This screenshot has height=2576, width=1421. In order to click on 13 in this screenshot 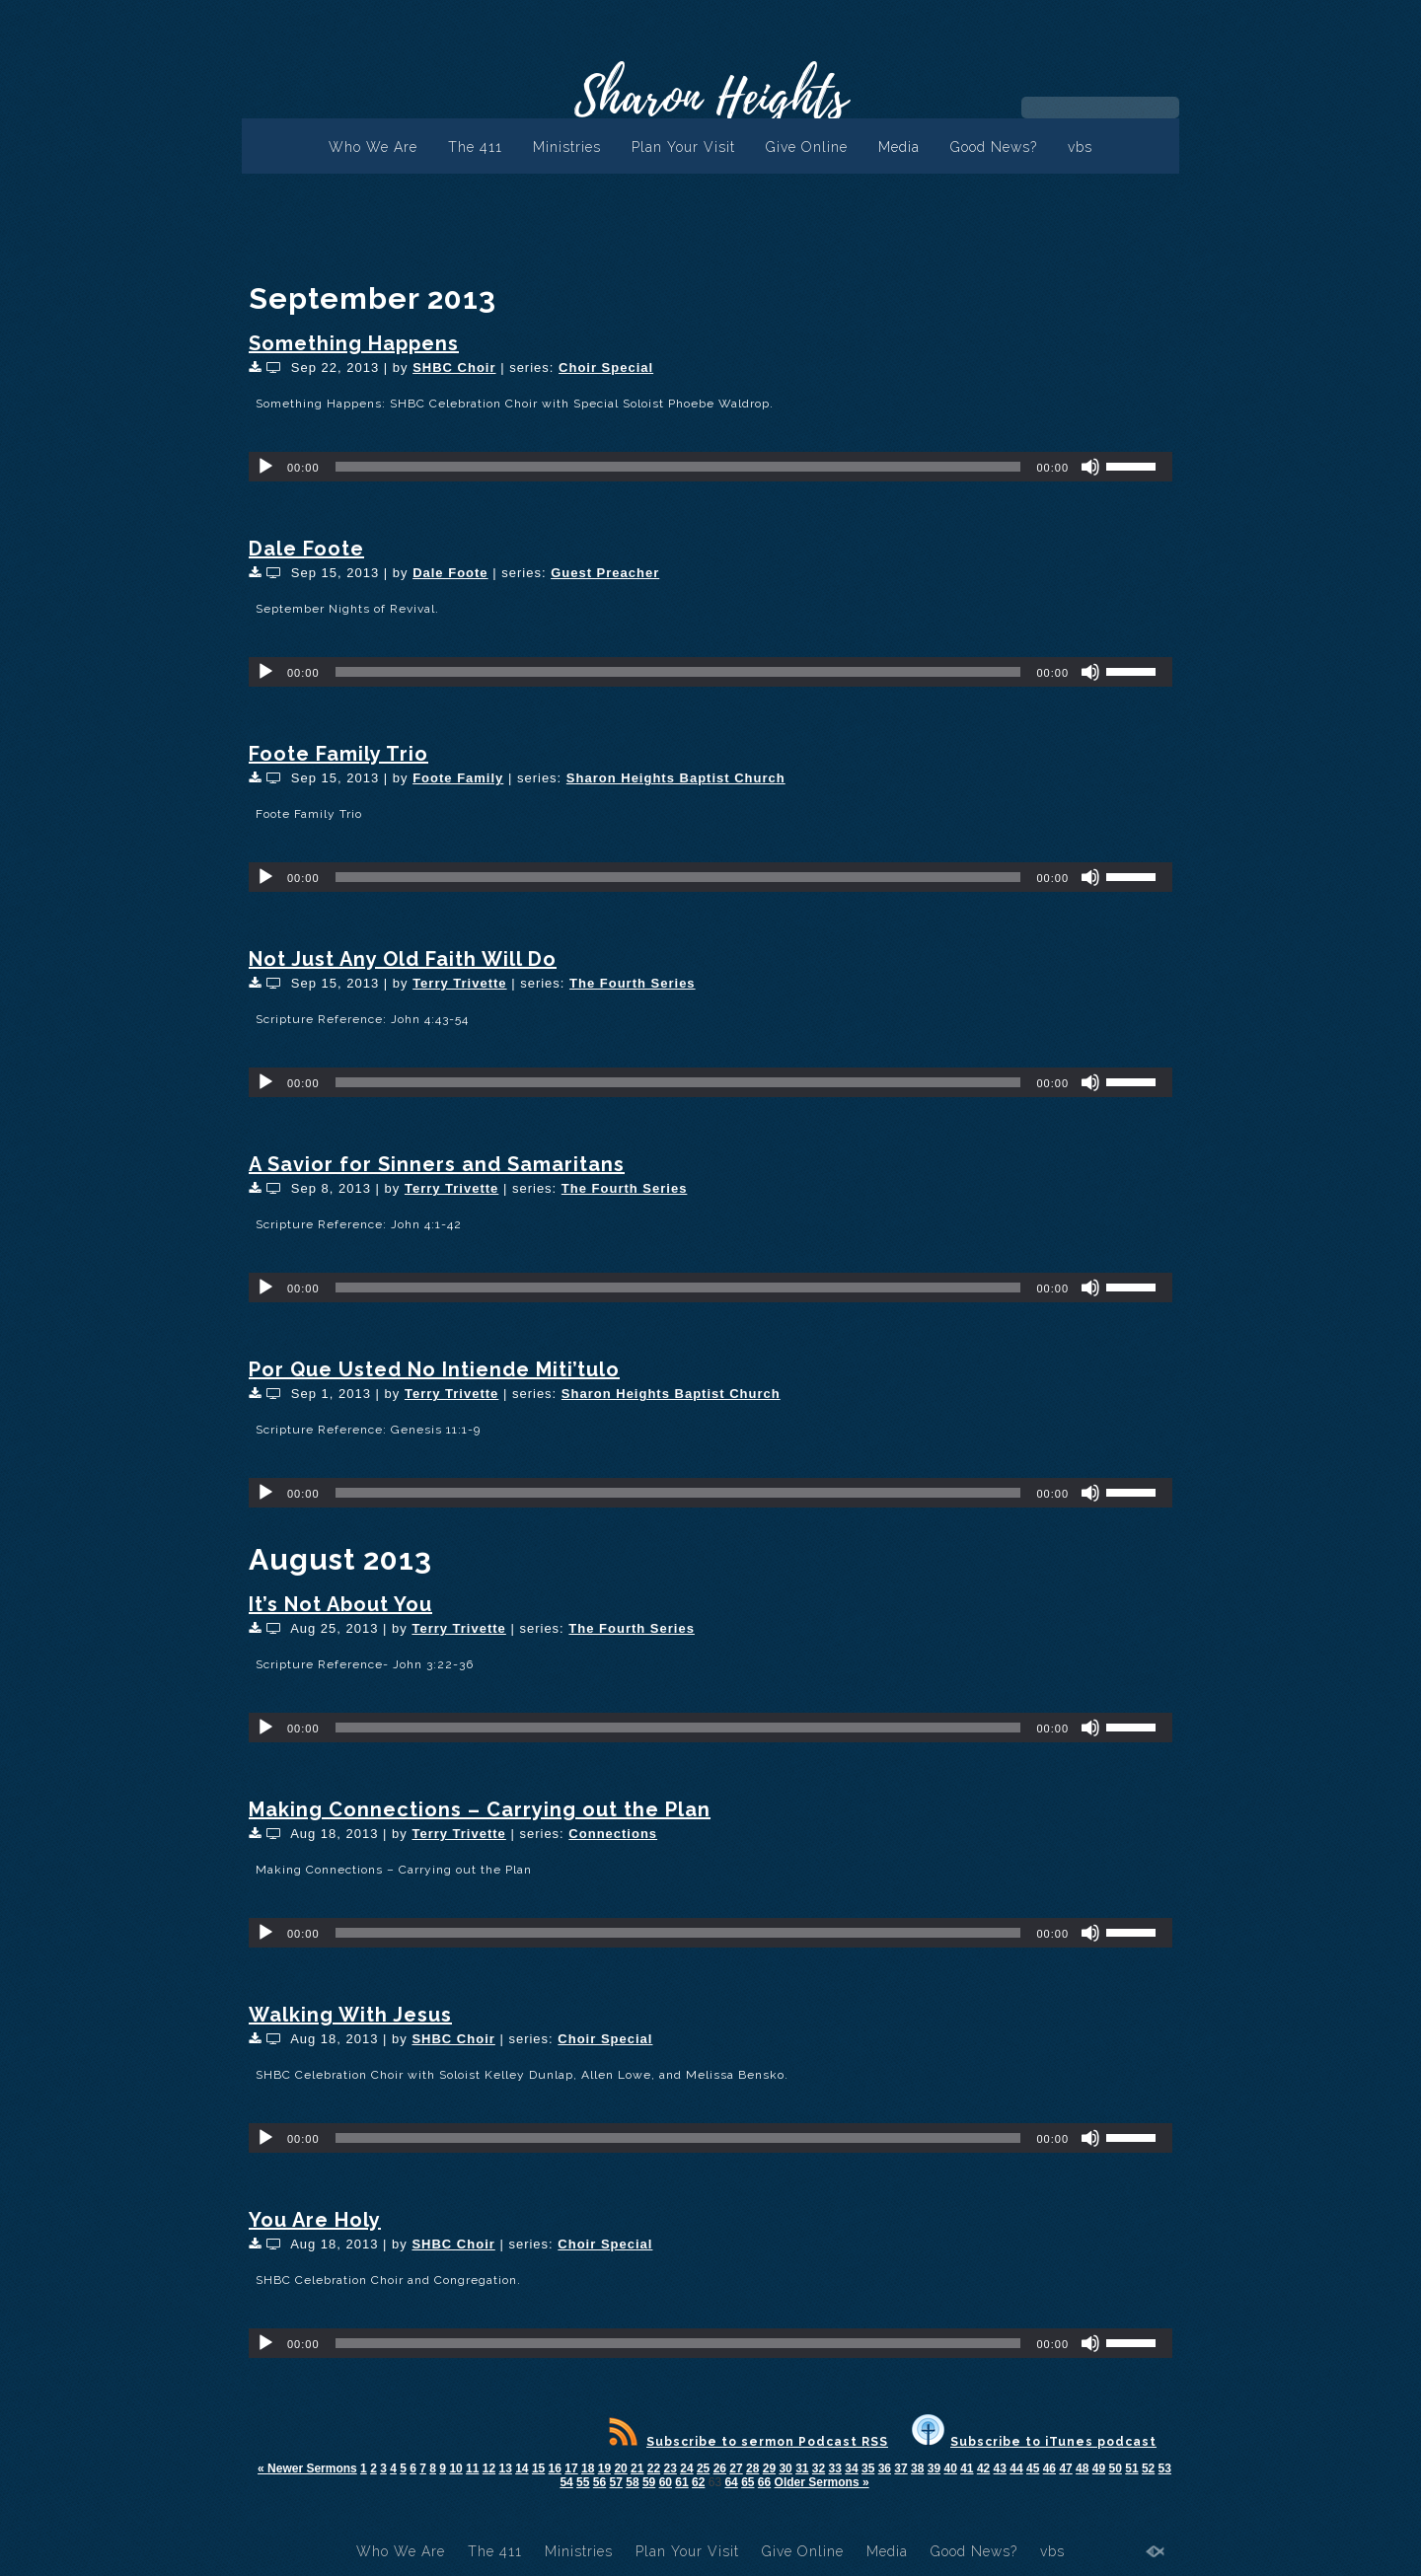, I will do `click(504, 2468)`.